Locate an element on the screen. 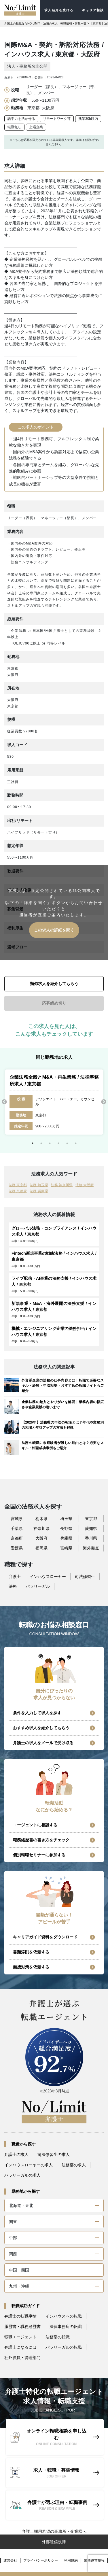 The width and height of the screenshot is (108, 2576). 法務 東京都 is located at coordinates (18, 1185).